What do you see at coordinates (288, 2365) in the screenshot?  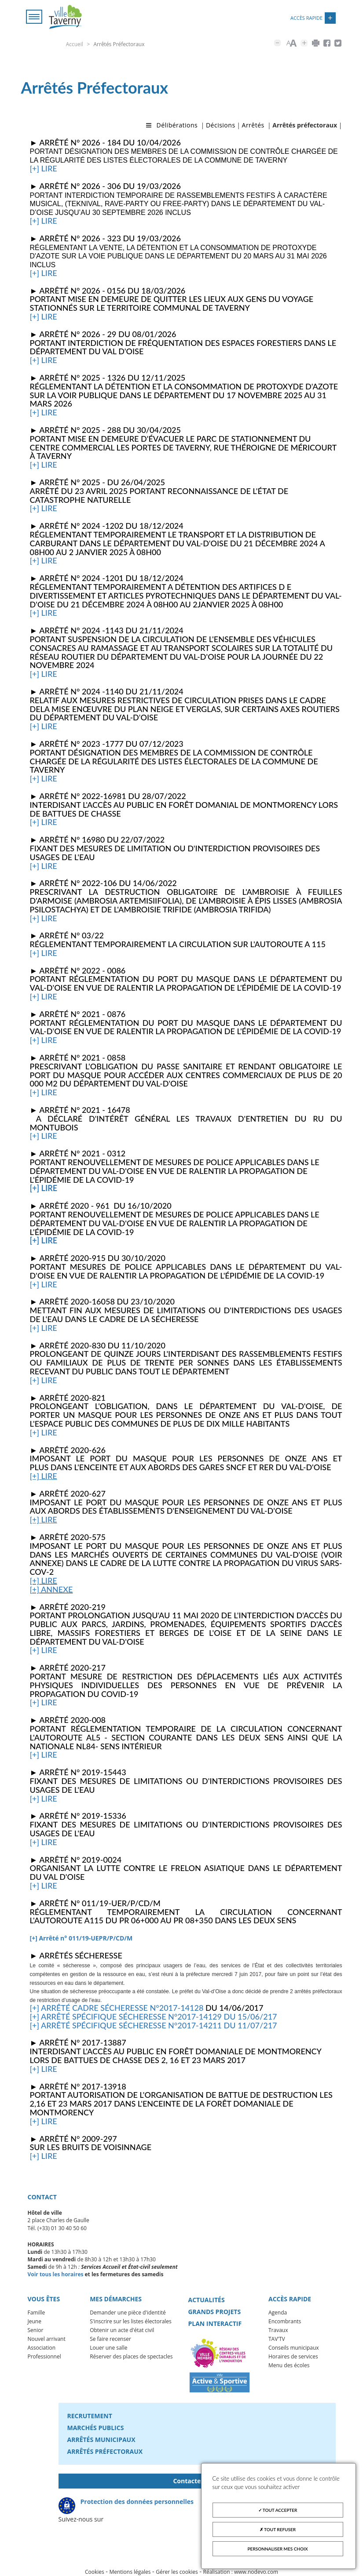 I see `Menu des écoles` at bounding box center [288, 2365].